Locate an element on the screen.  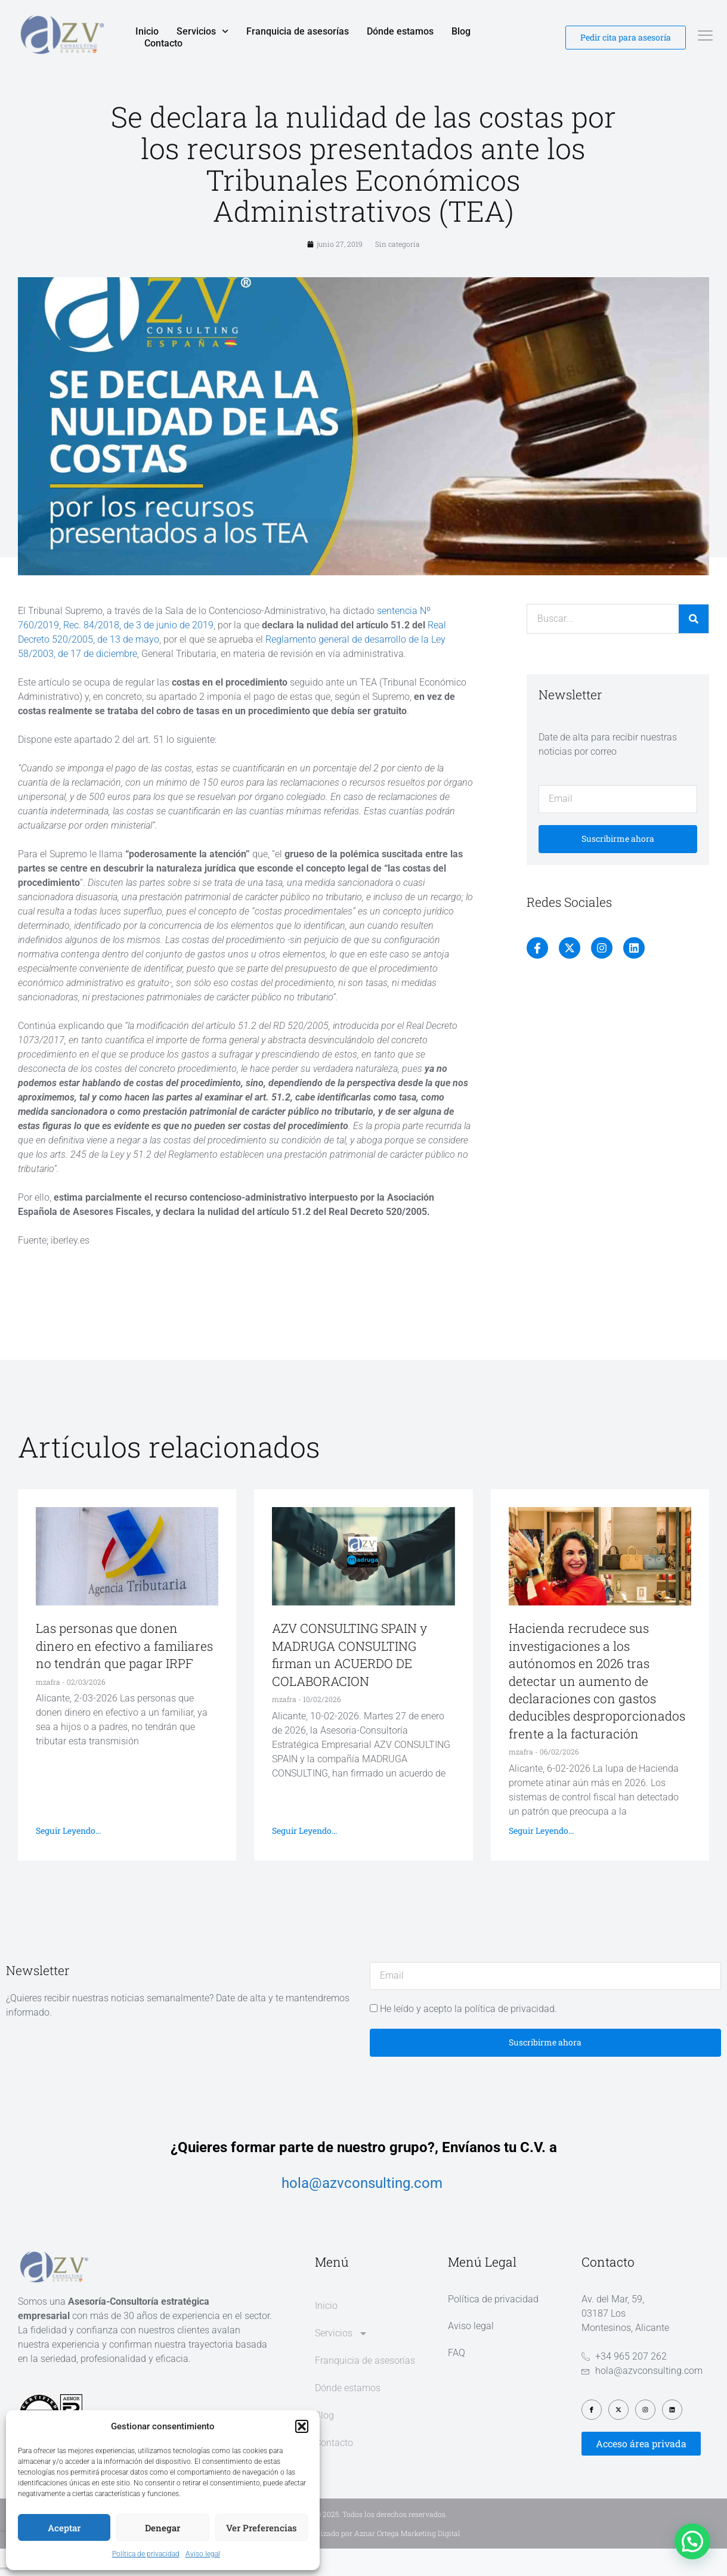
Diseño web realizado por Aznar Ortega Marketing Digital is located at coordinates (363, 2560).